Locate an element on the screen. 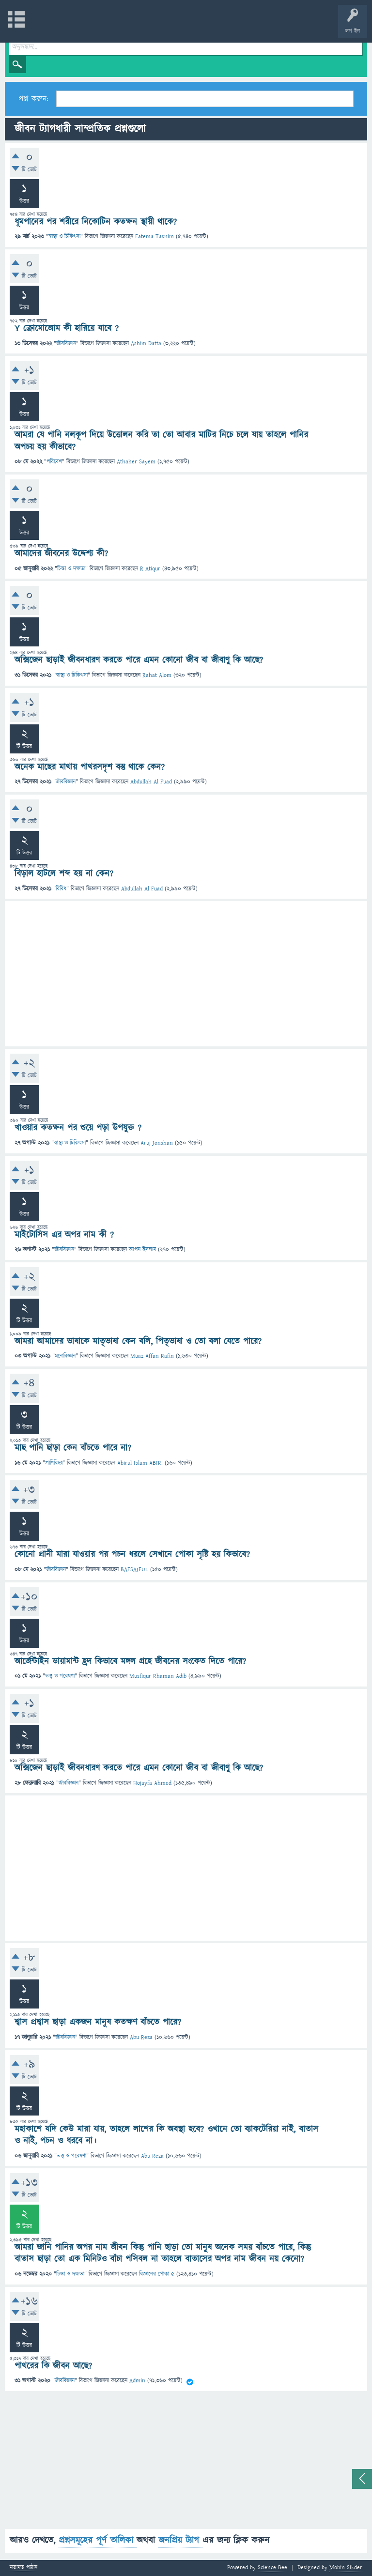 The image size is (372, 2576). তত্ত্ব ও গবেষণা is located at coordinates (60, 1676).